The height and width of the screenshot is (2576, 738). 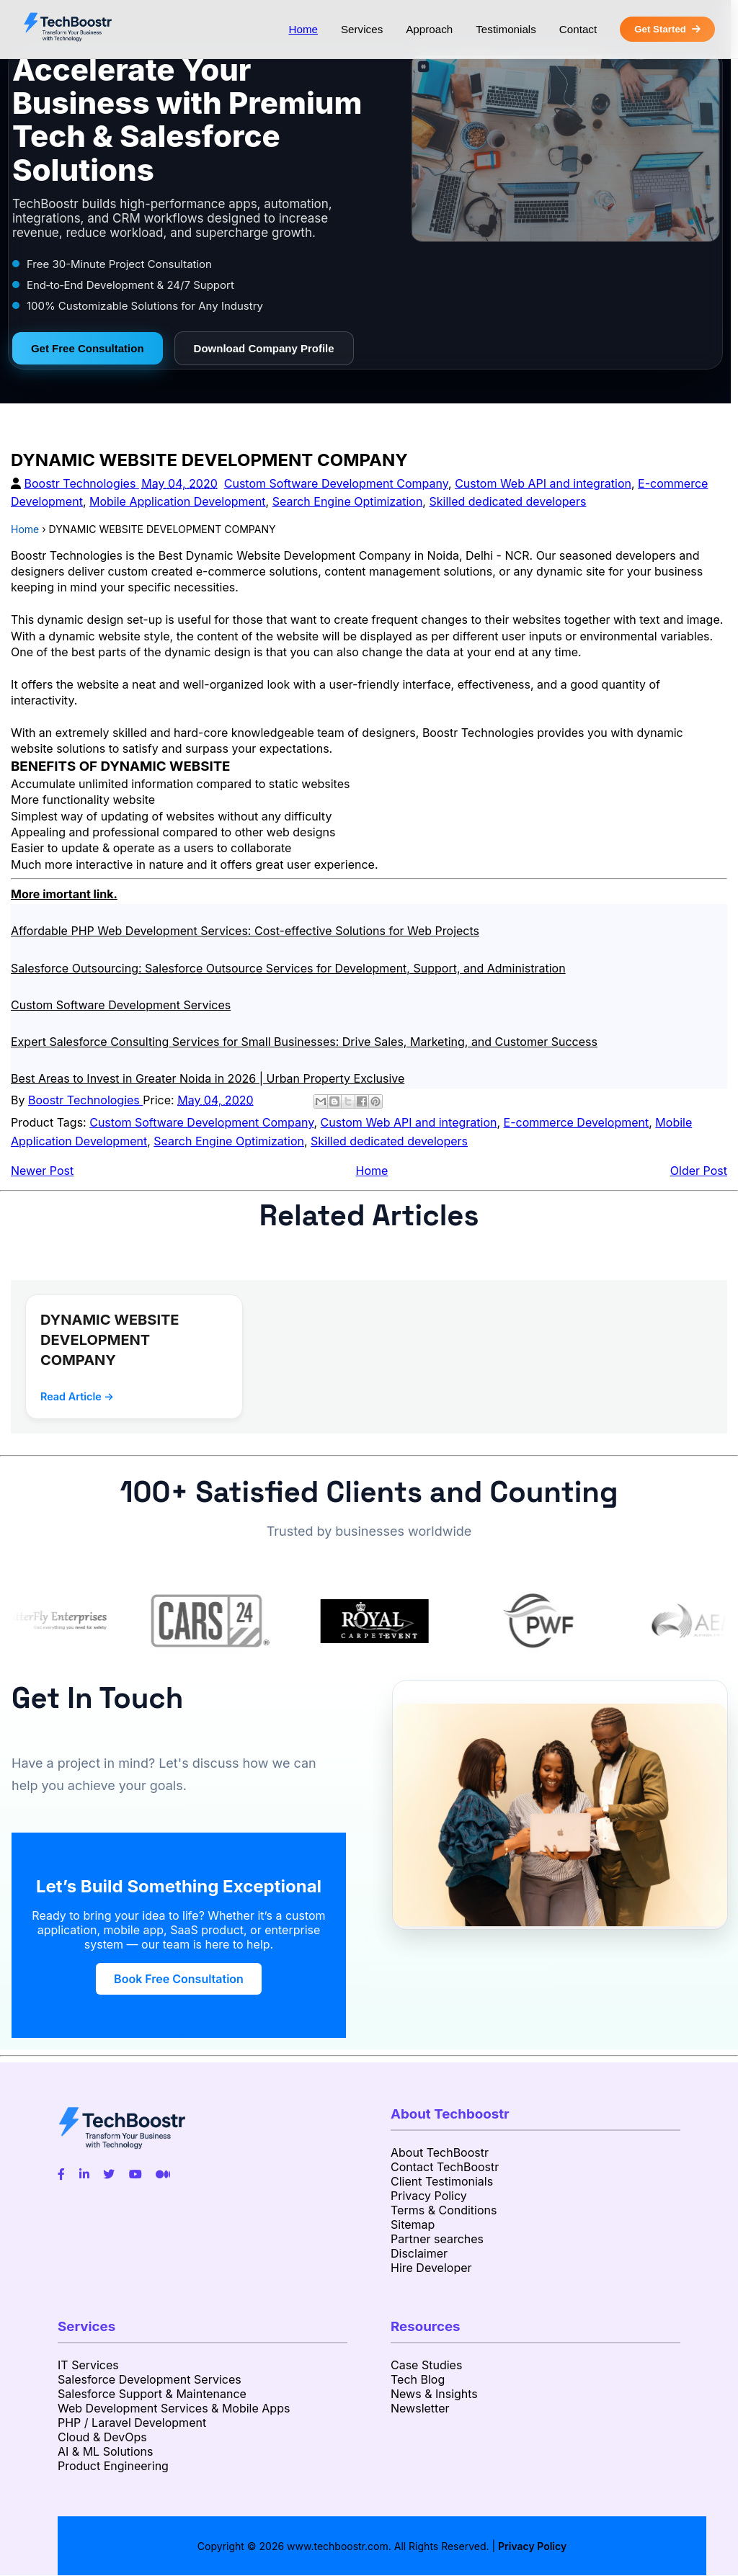 I want to click on Get Started, so click(x=667, y=29).